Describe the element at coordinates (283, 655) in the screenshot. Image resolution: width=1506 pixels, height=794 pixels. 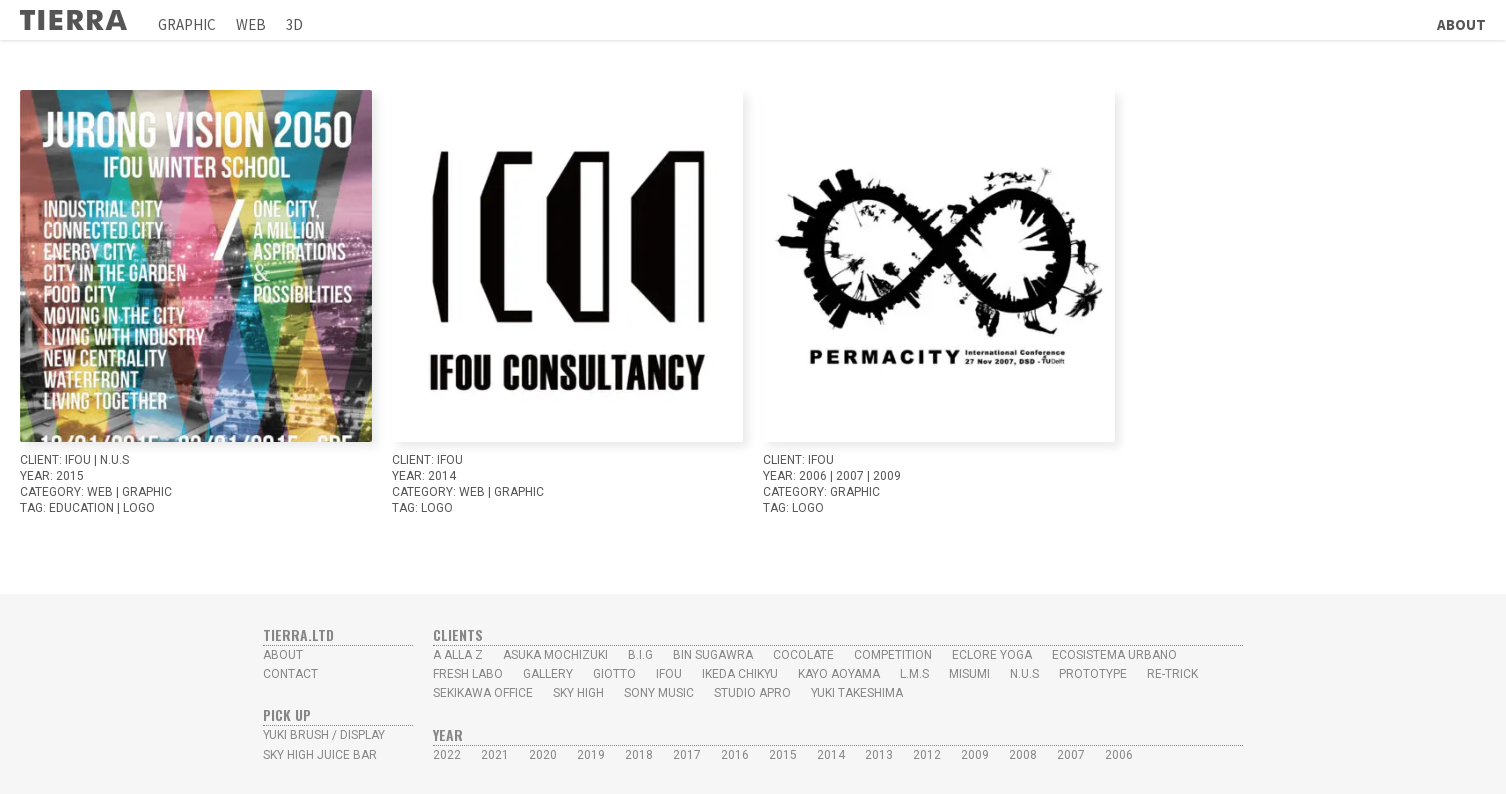
I see `ABOUT` at that location.